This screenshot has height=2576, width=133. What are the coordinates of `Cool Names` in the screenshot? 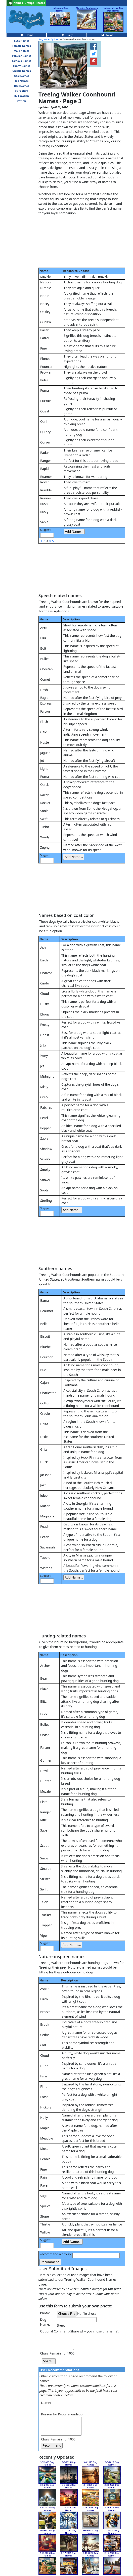 It's located at (21, 75).